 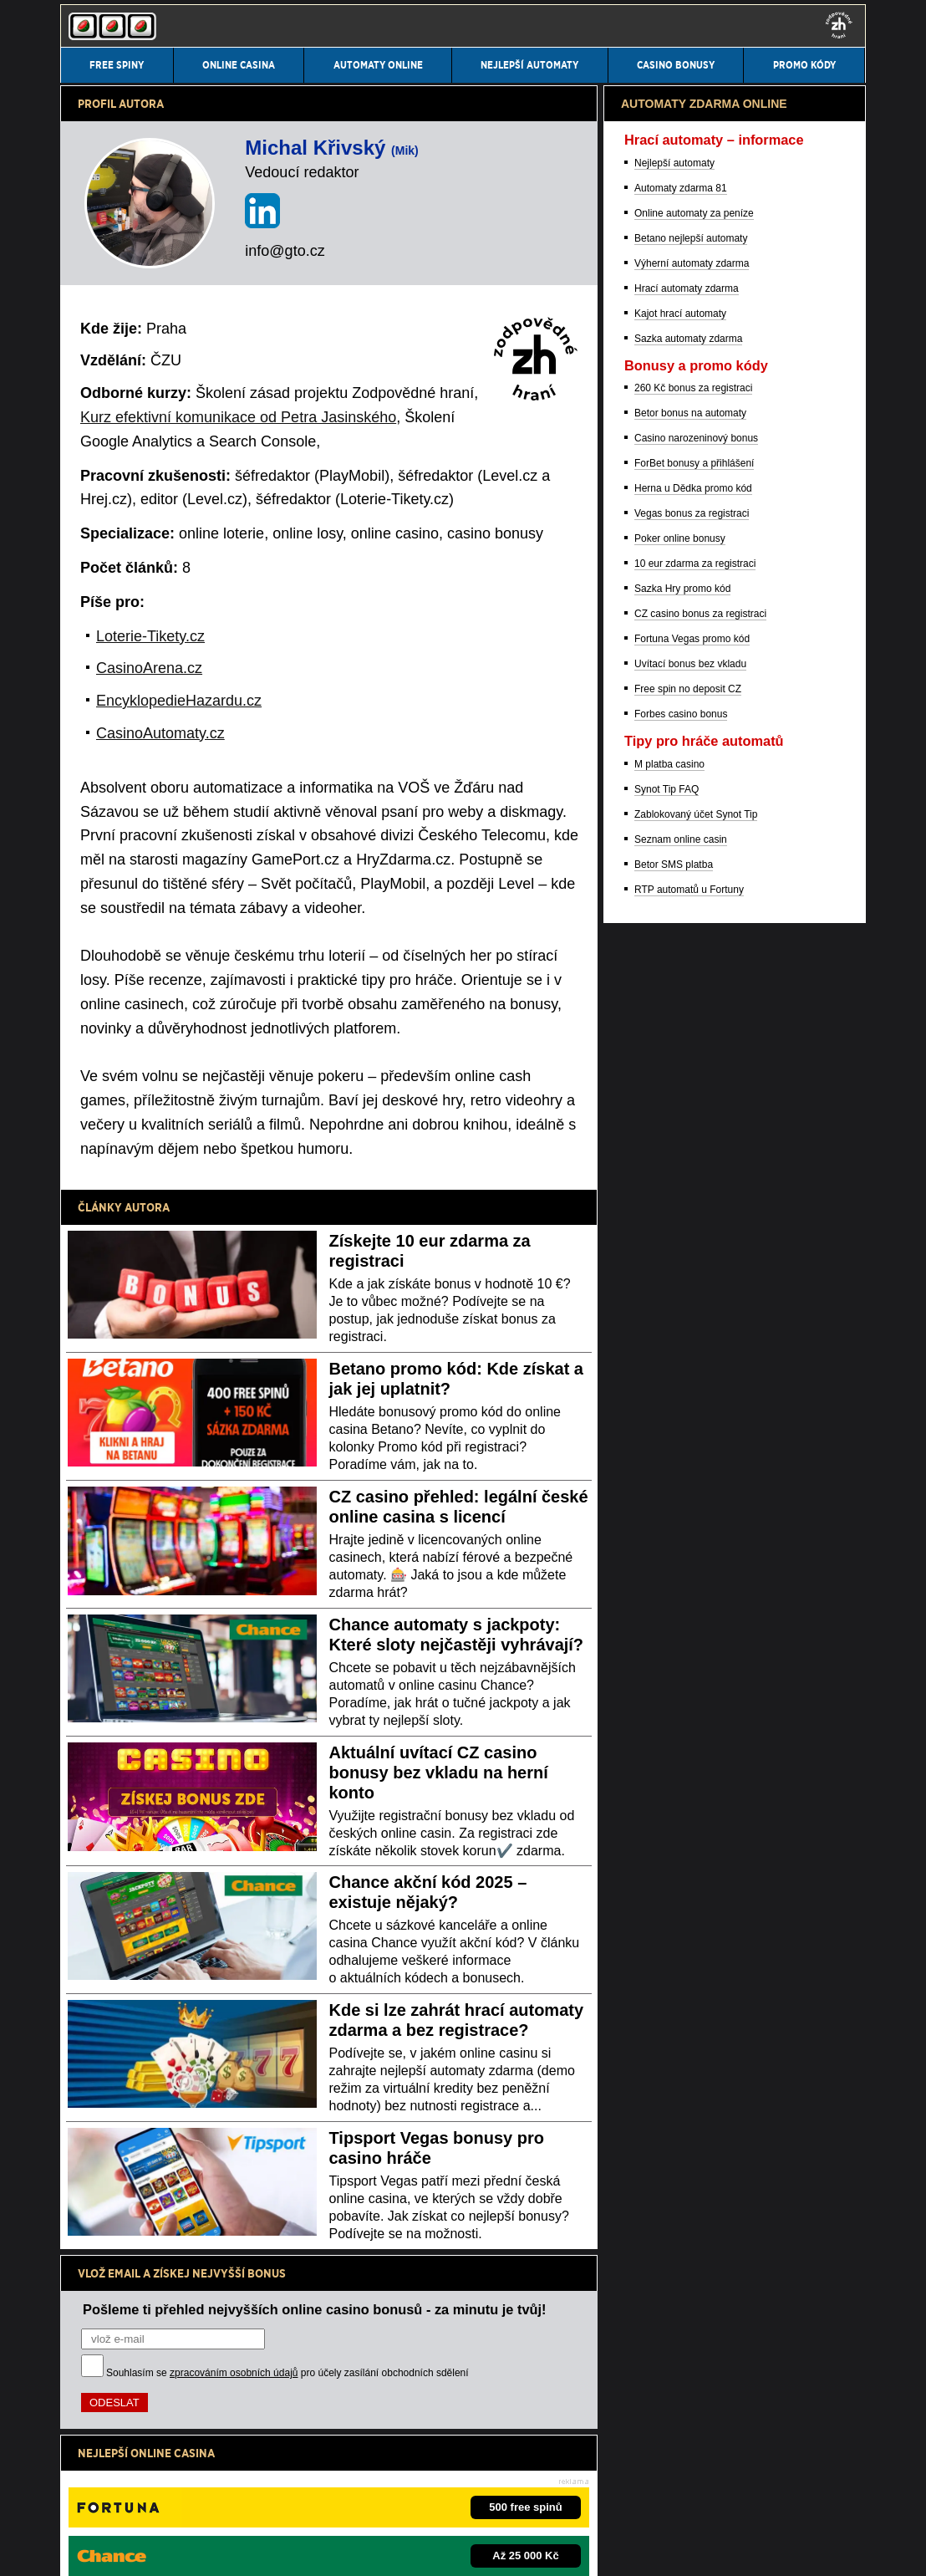 What do you see at coordinates (694, 1088) in the screenshot?
I see `Online automaty za peníze` at bounding box center [694, 1088].